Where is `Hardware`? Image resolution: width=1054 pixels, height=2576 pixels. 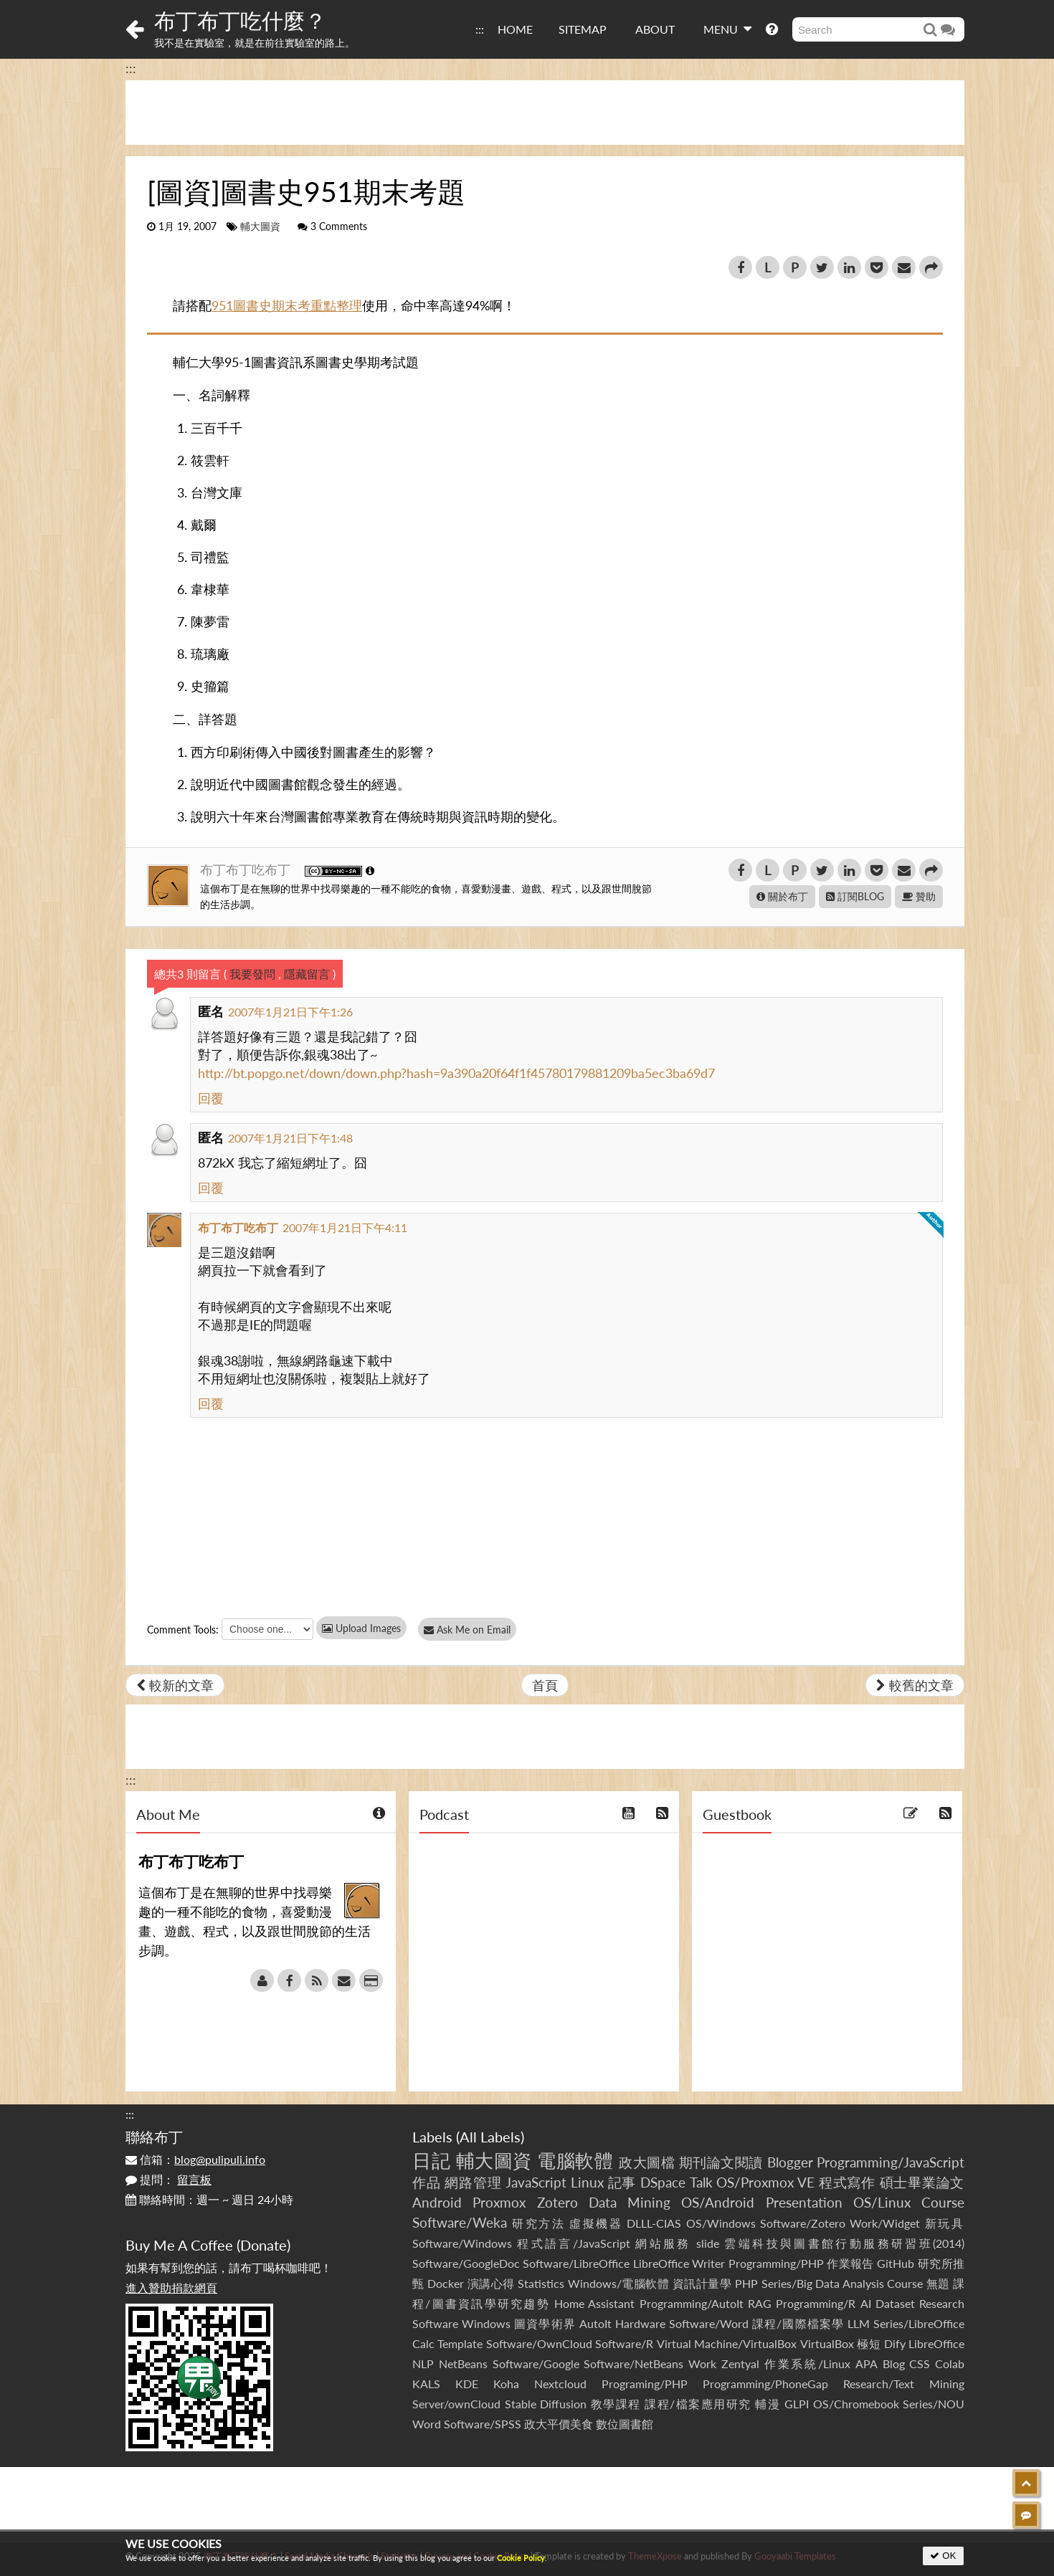
Hardware is located at coordinates (640, 2323).